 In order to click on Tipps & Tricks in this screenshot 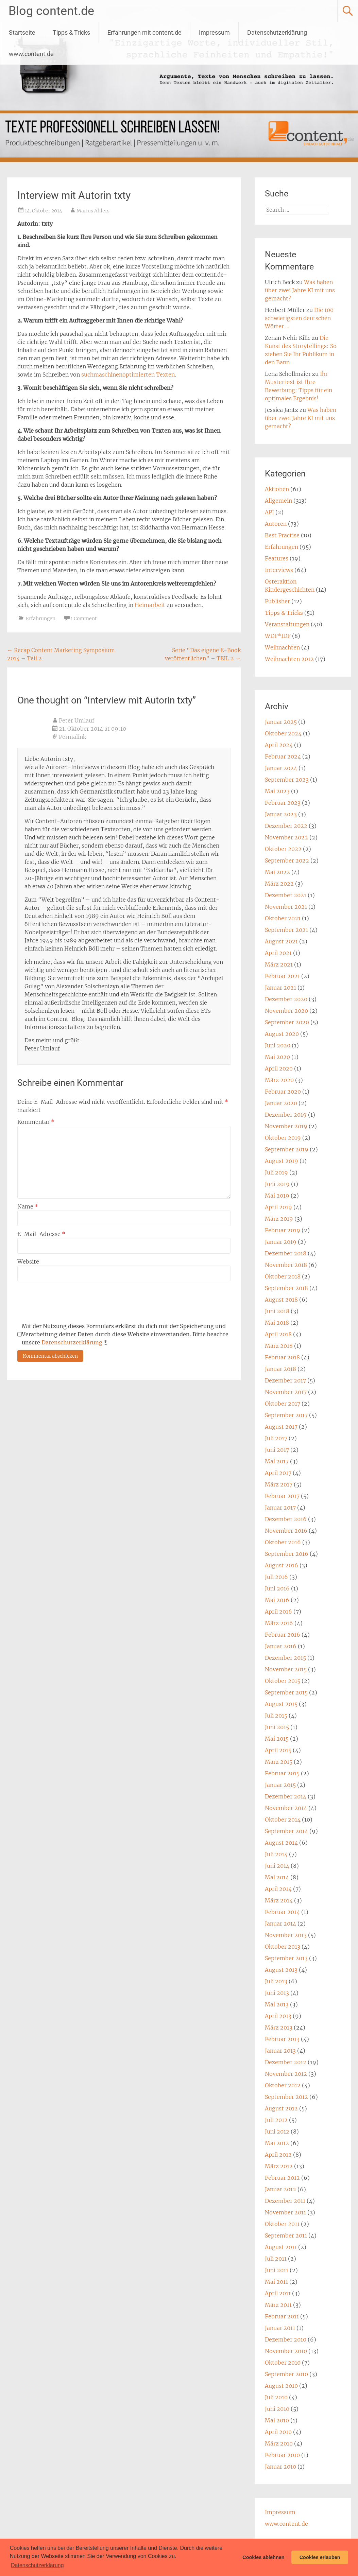, I will do `click(71, 32)`.